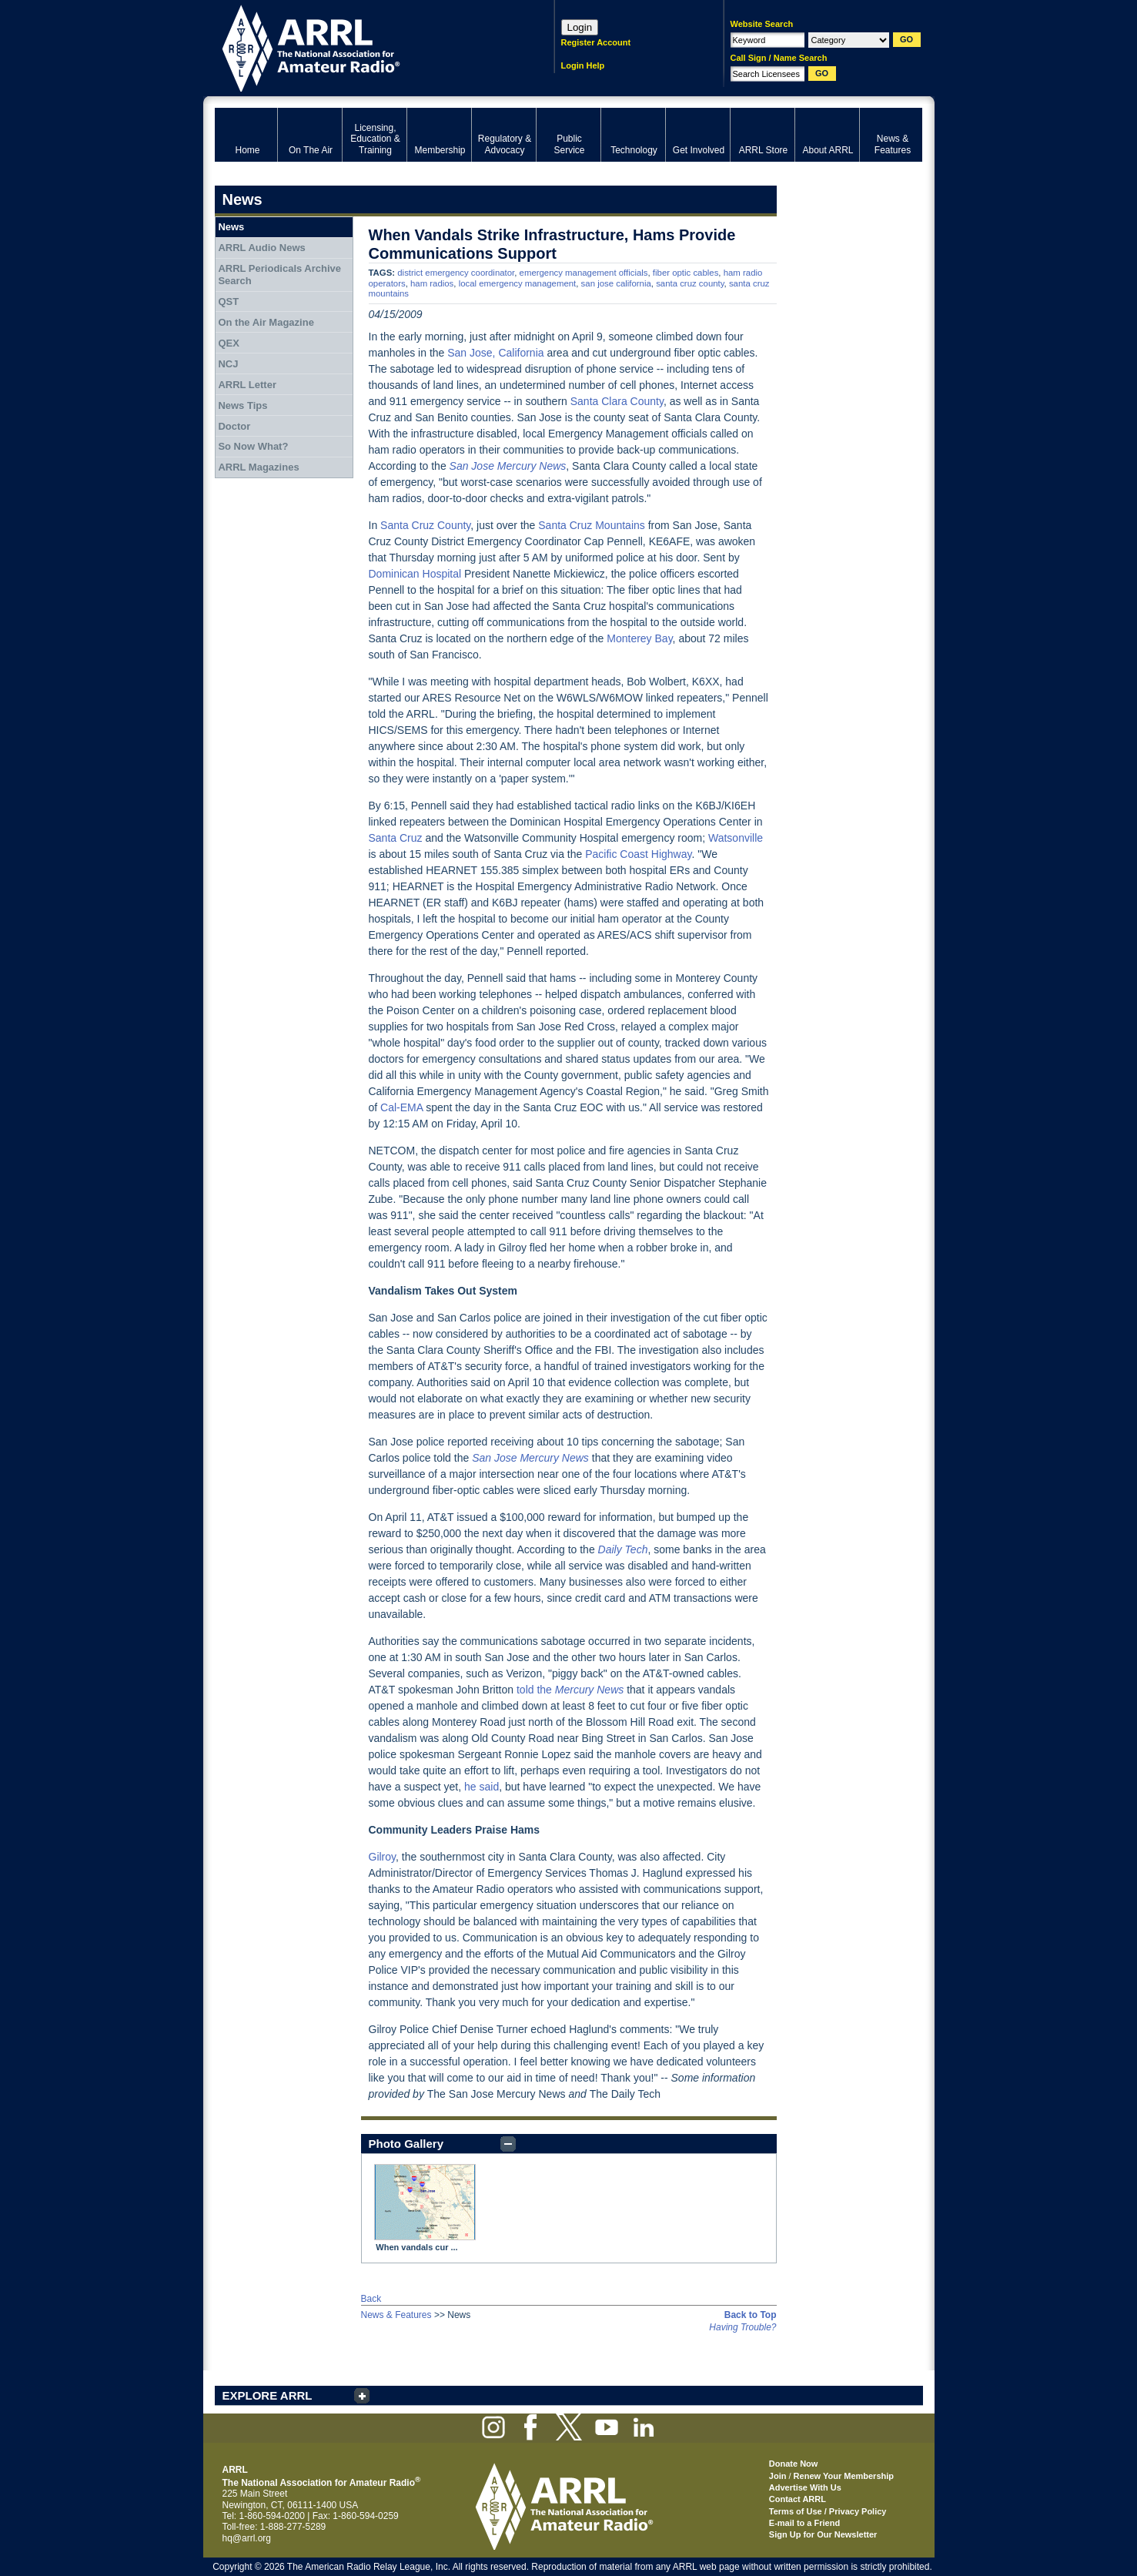 Image resolution: width=1137 pixels, height=2576 pixels. I want to click on News Tips, so click(242, 405).